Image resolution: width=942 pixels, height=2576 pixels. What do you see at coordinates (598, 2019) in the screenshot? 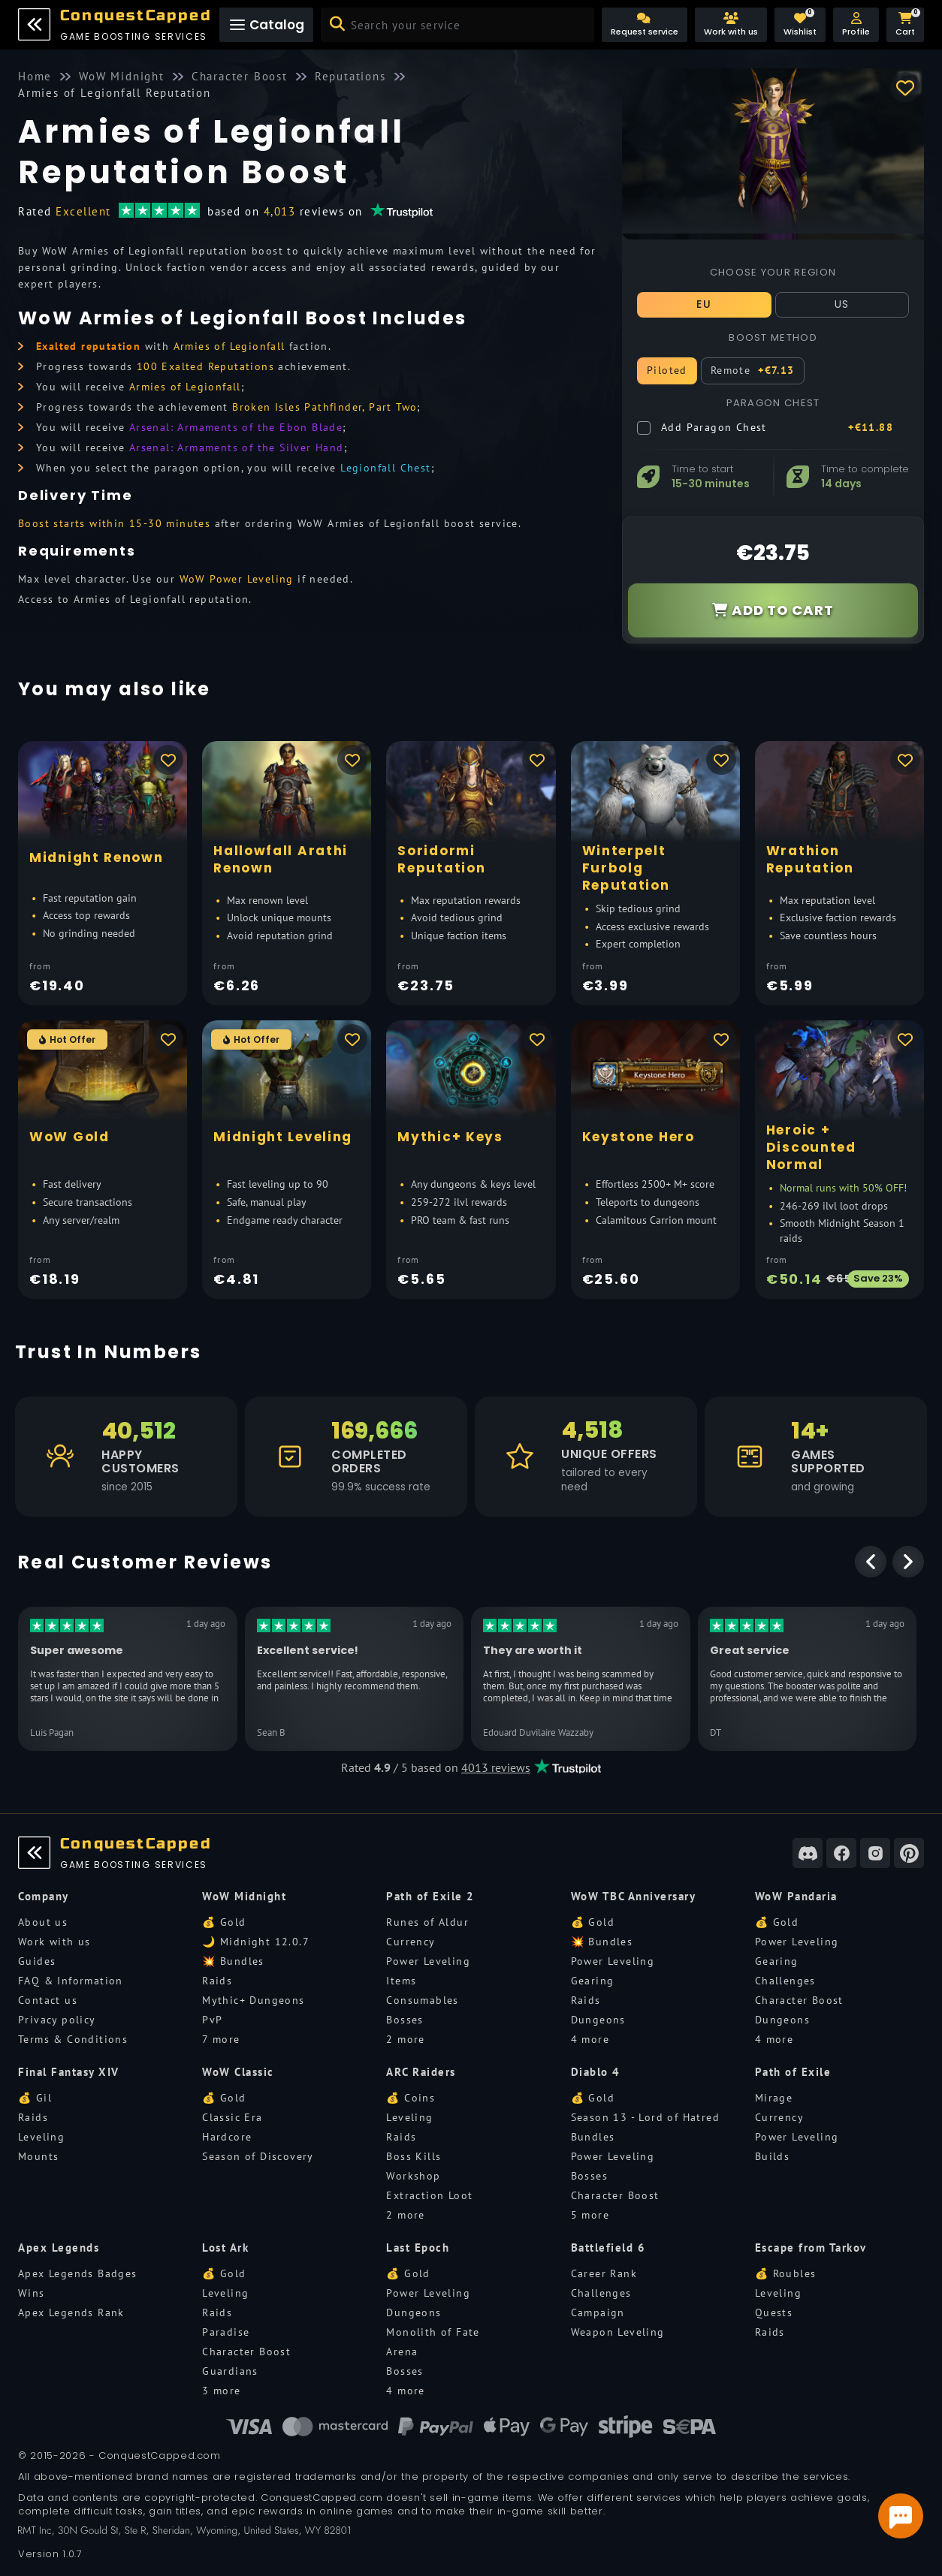
I see `Dungeons` at bounding box center [598, 2019].